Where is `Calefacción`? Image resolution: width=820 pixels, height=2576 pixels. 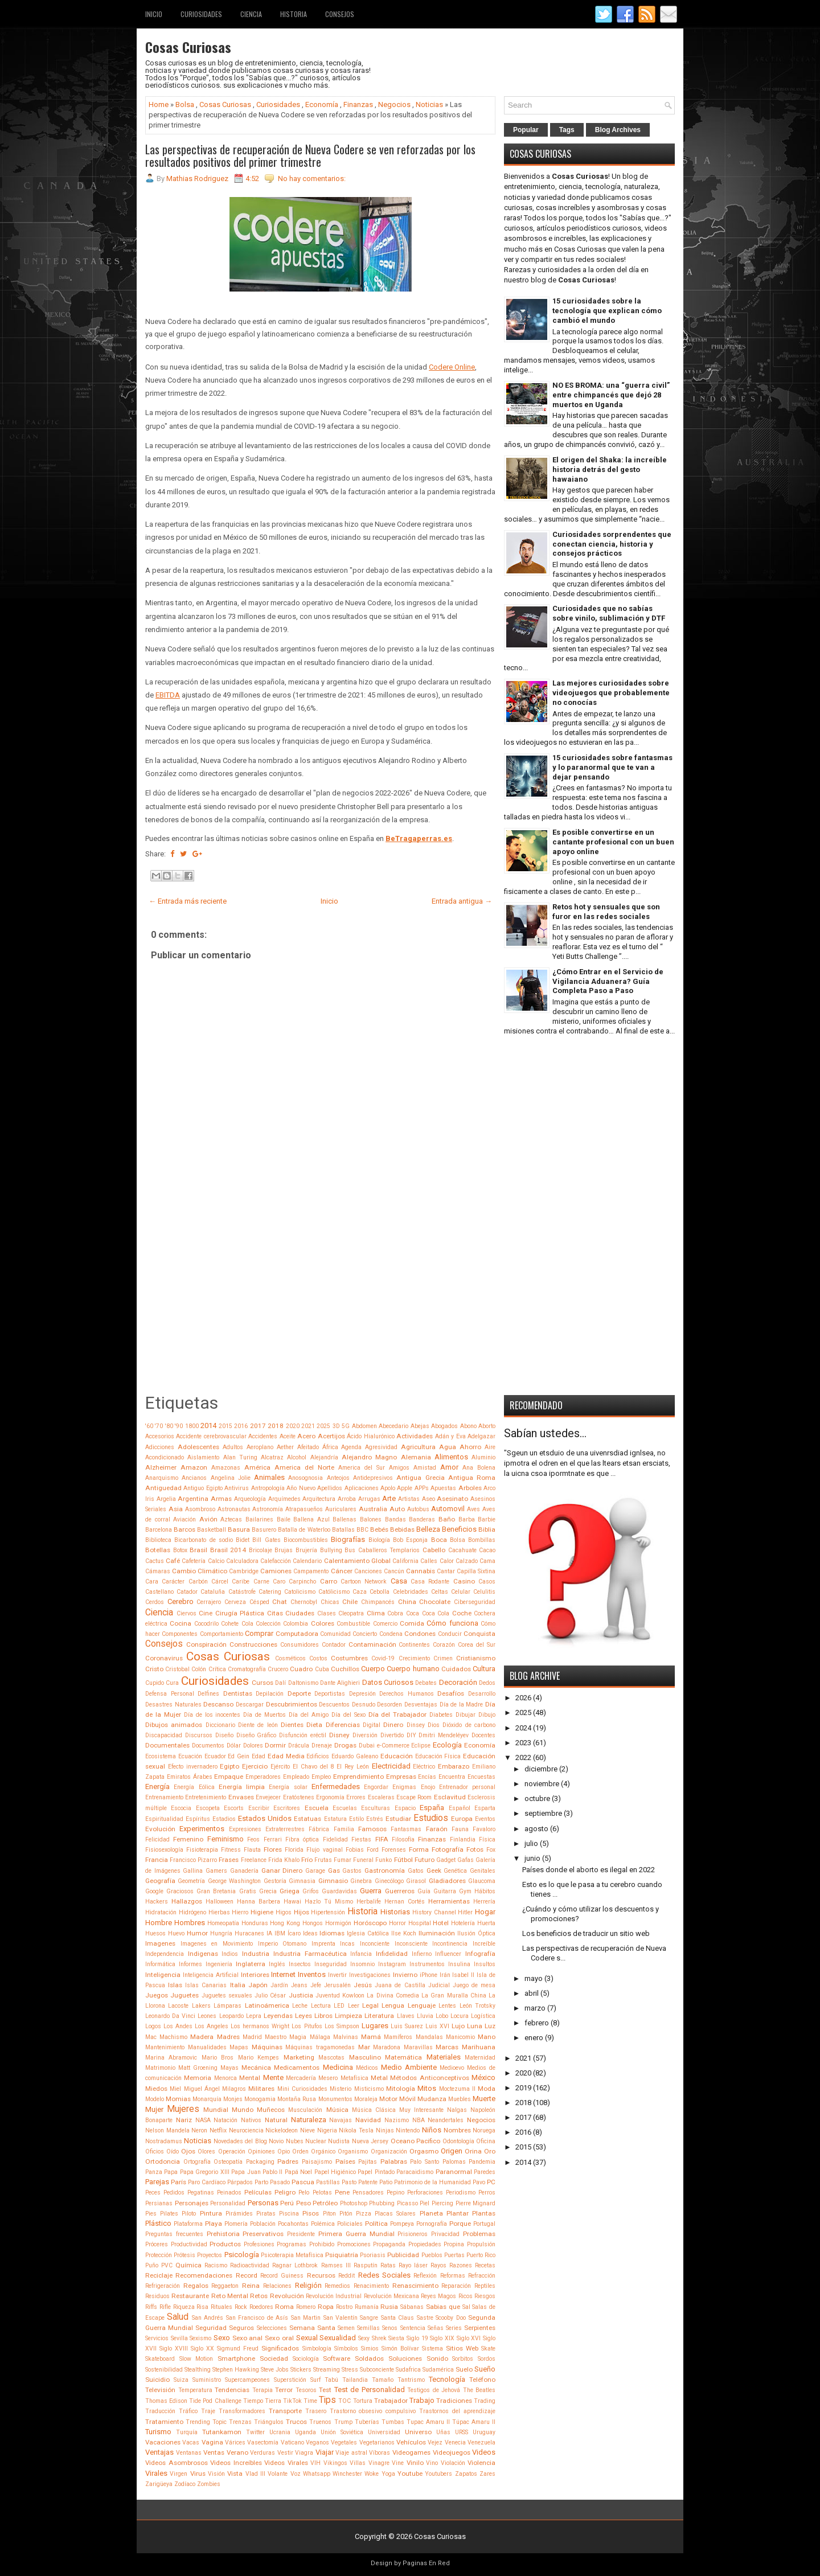 Calefacción is located at coordinates (275, 1561).